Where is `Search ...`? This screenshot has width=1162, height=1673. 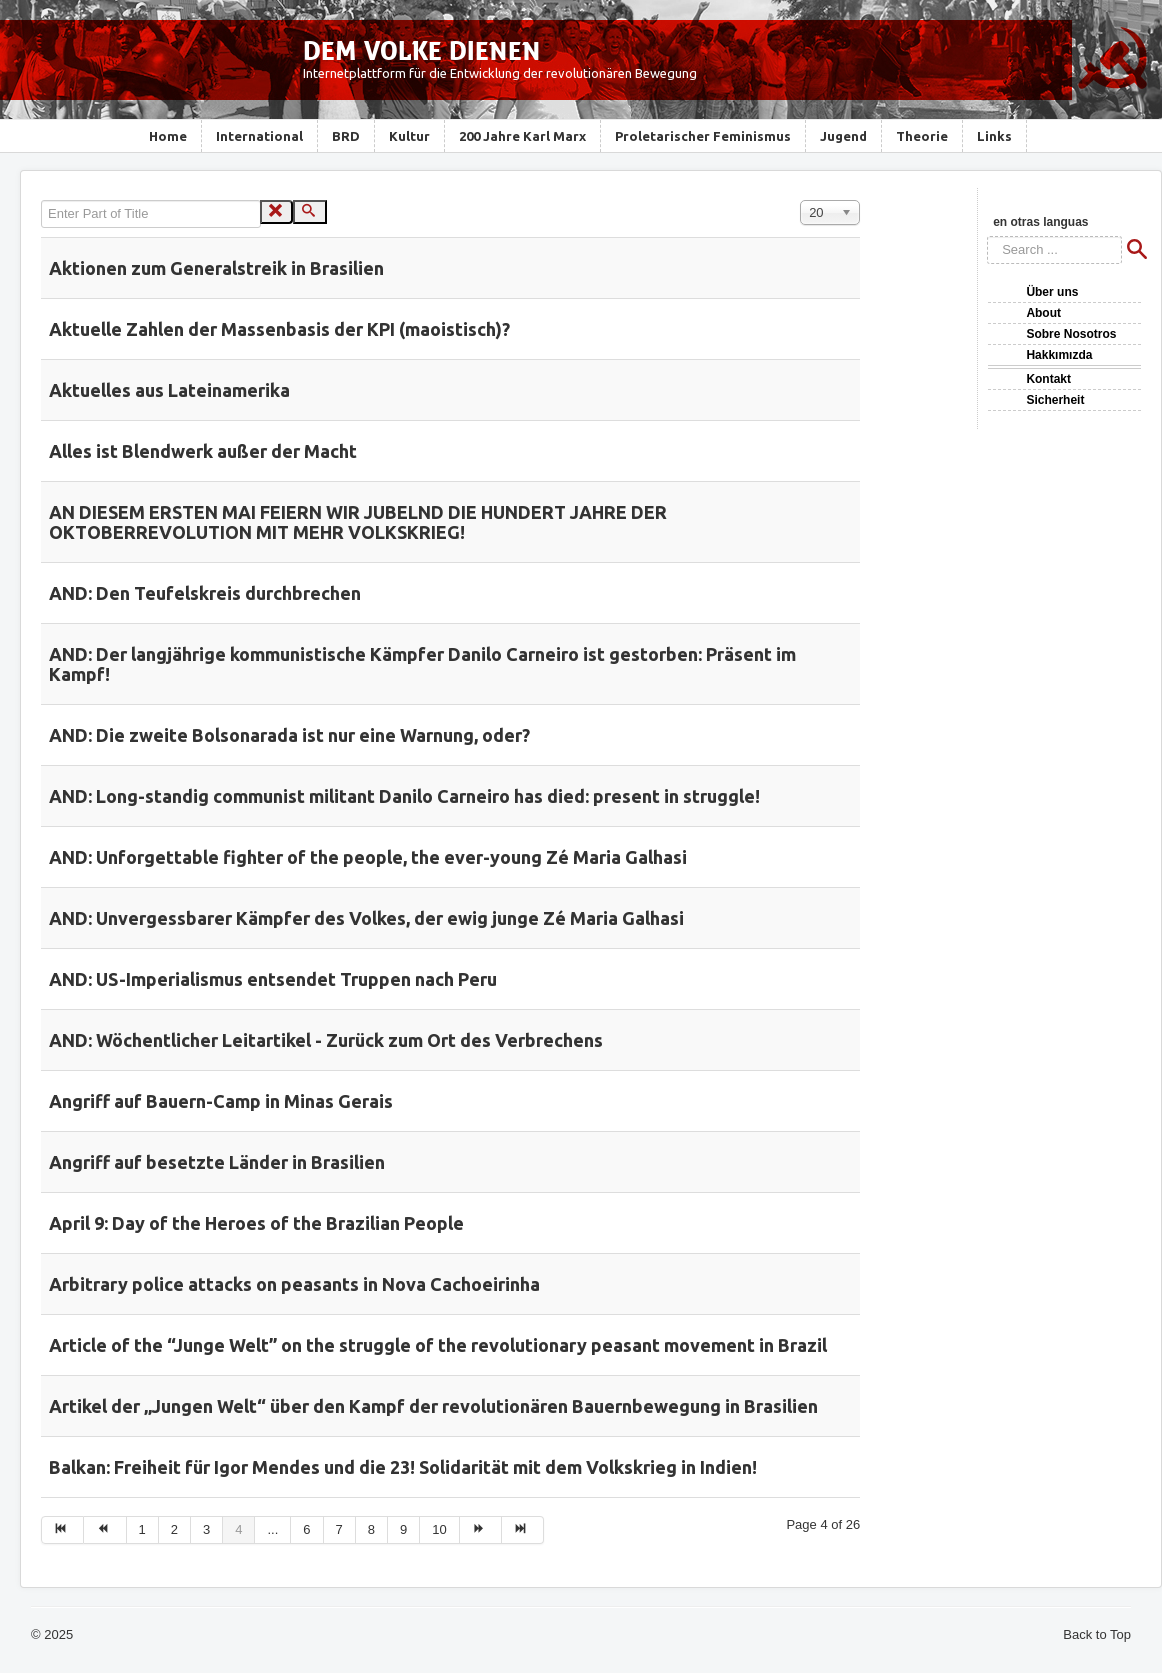
Search ... is located at coordinates (987, 236).